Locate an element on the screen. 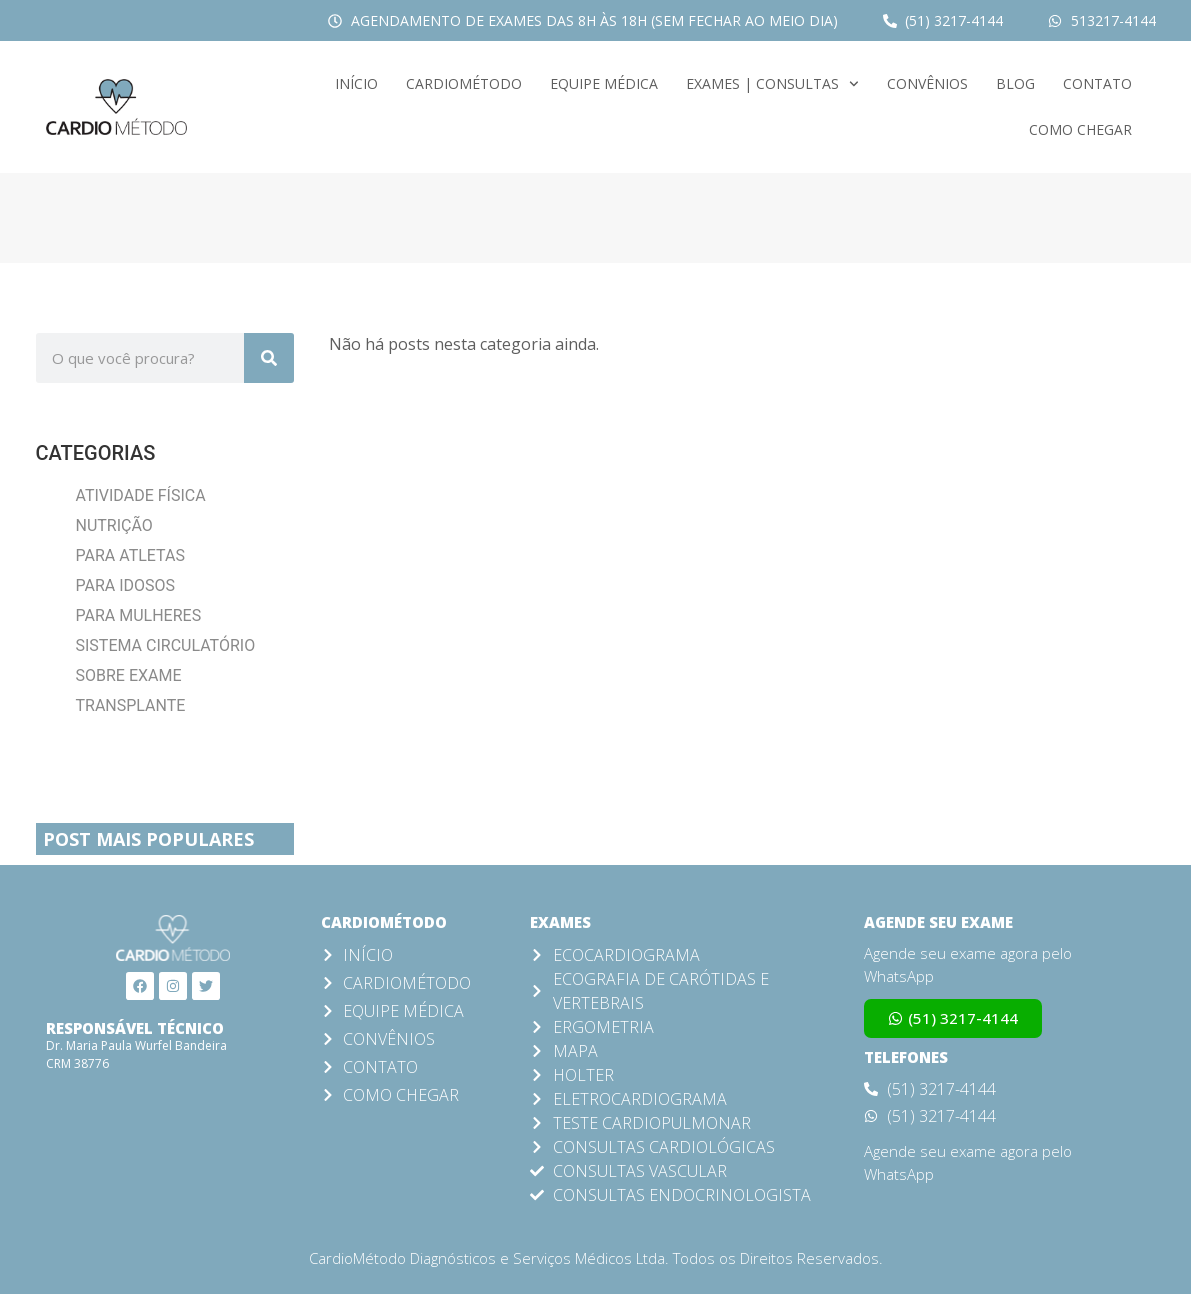  Transplante is located at coordinates (131, 705).